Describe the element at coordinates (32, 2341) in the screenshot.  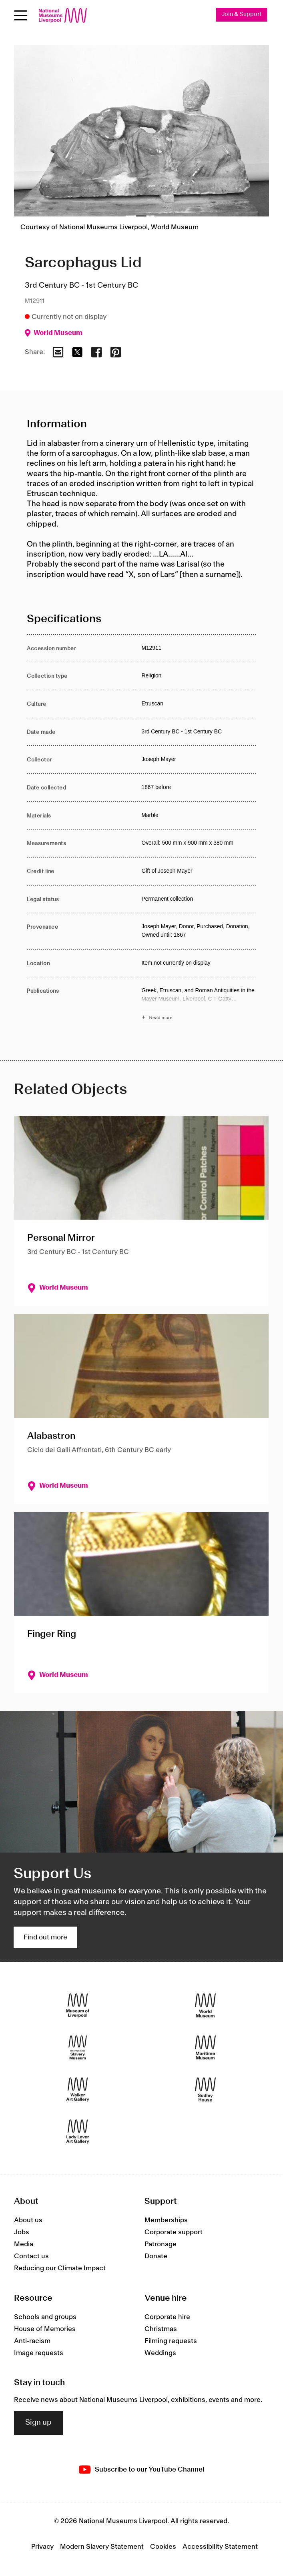
I see `Anti-racism` at that location.